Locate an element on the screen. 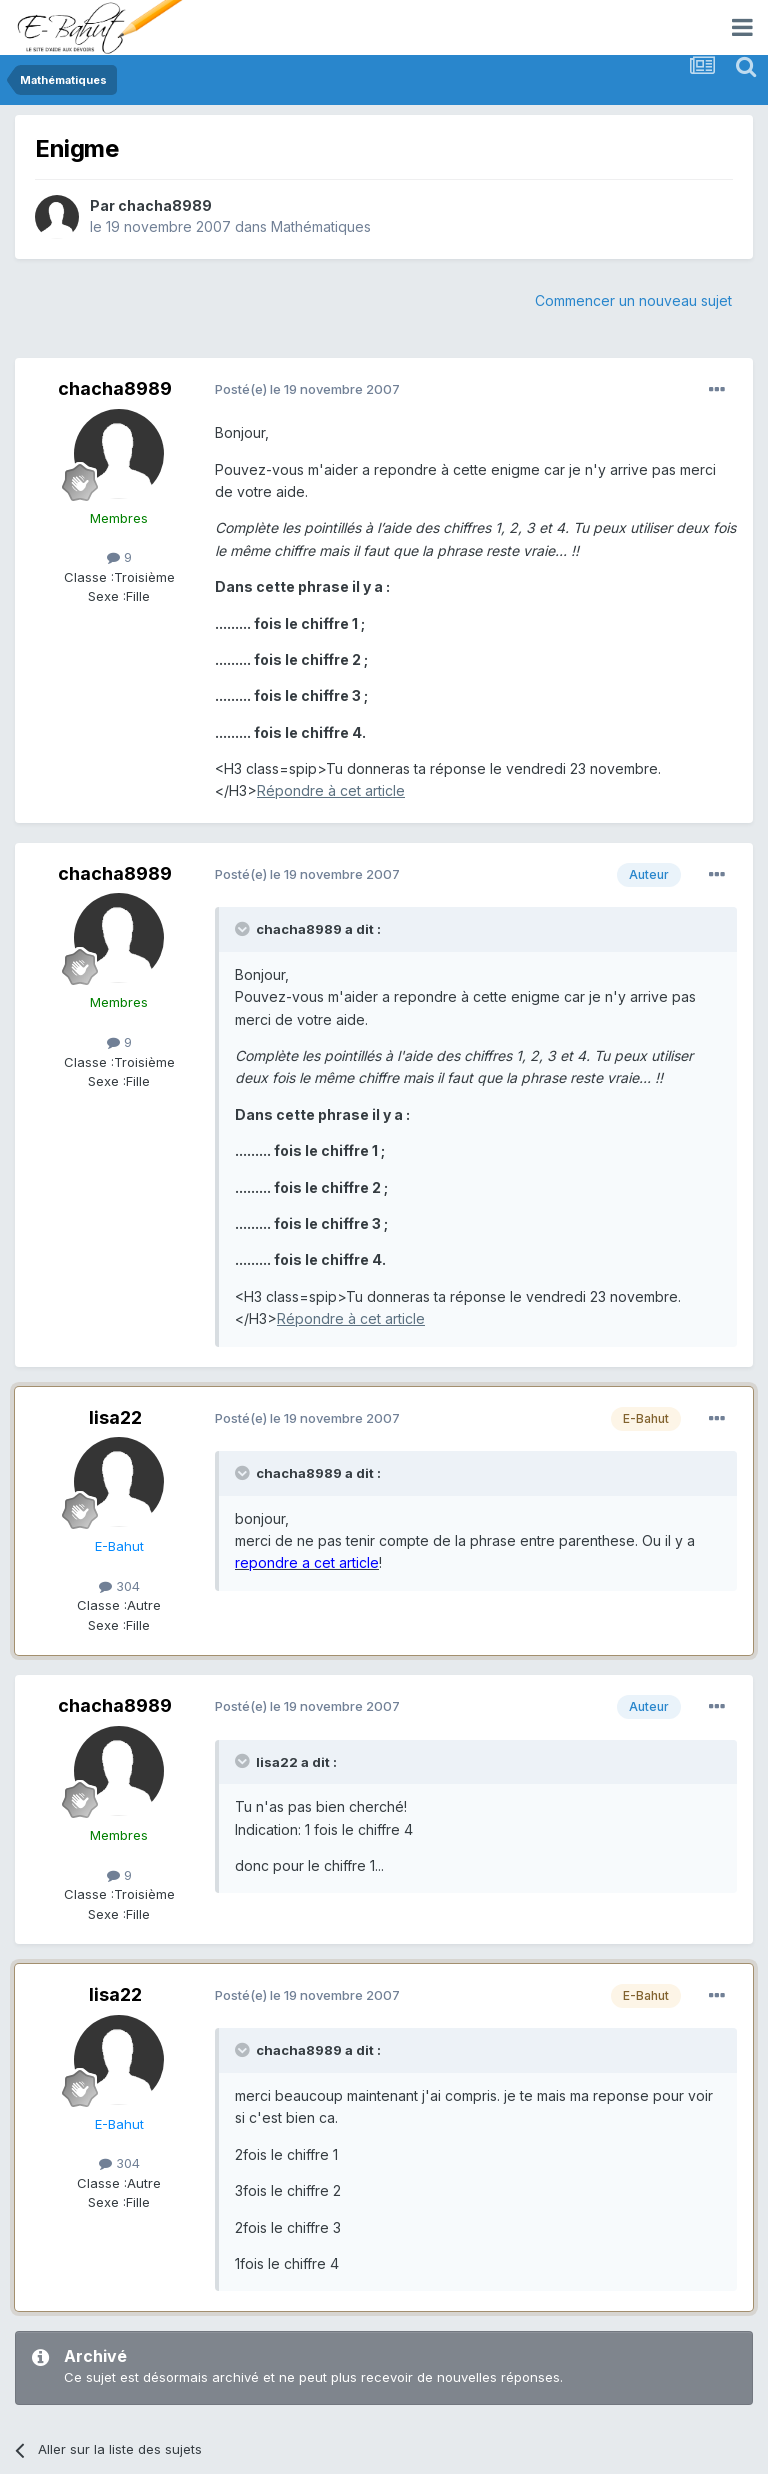 This screenshot has width=768, height=2474. 304 is located at coordinates (119, 1586).